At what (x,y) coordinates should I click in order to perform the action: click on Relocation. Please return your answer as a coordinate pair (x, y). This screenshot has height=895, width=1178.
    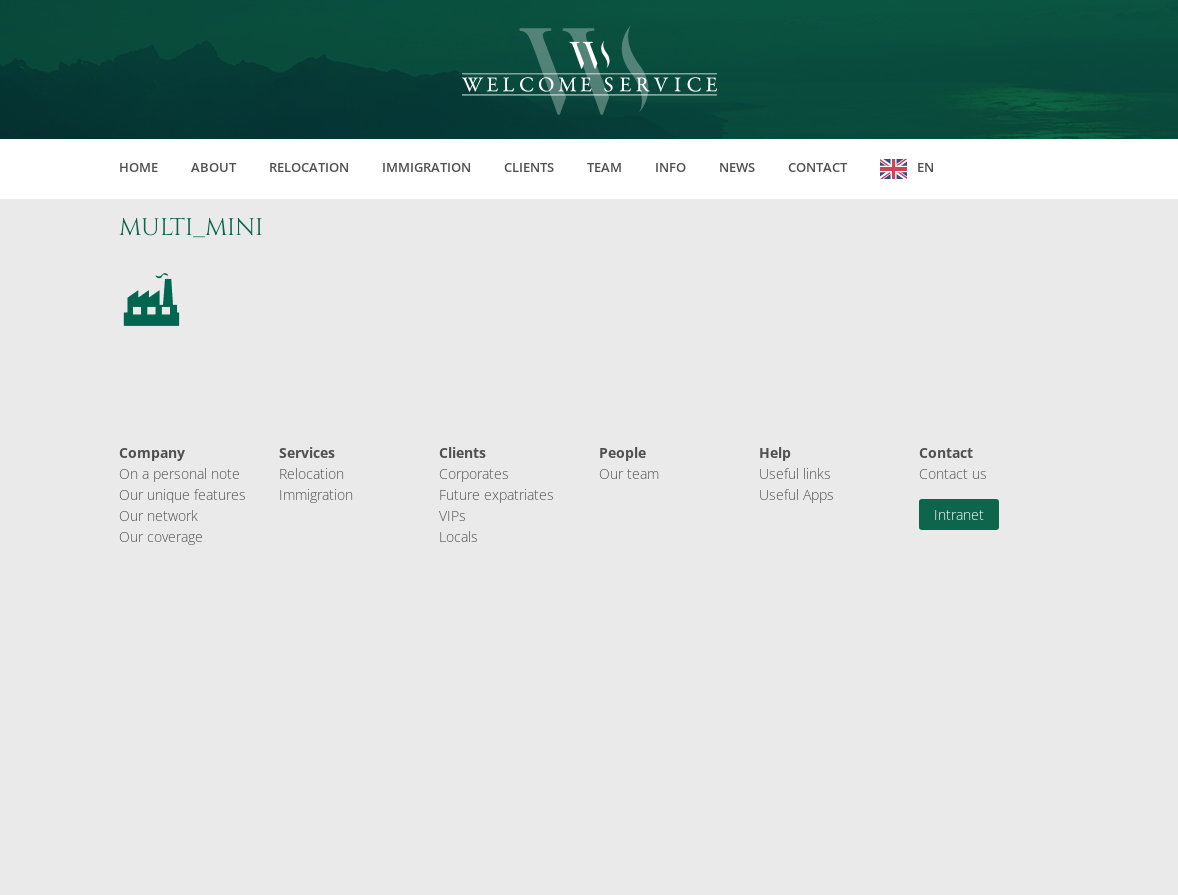
    Looking at the image, I should click on (309, 167).